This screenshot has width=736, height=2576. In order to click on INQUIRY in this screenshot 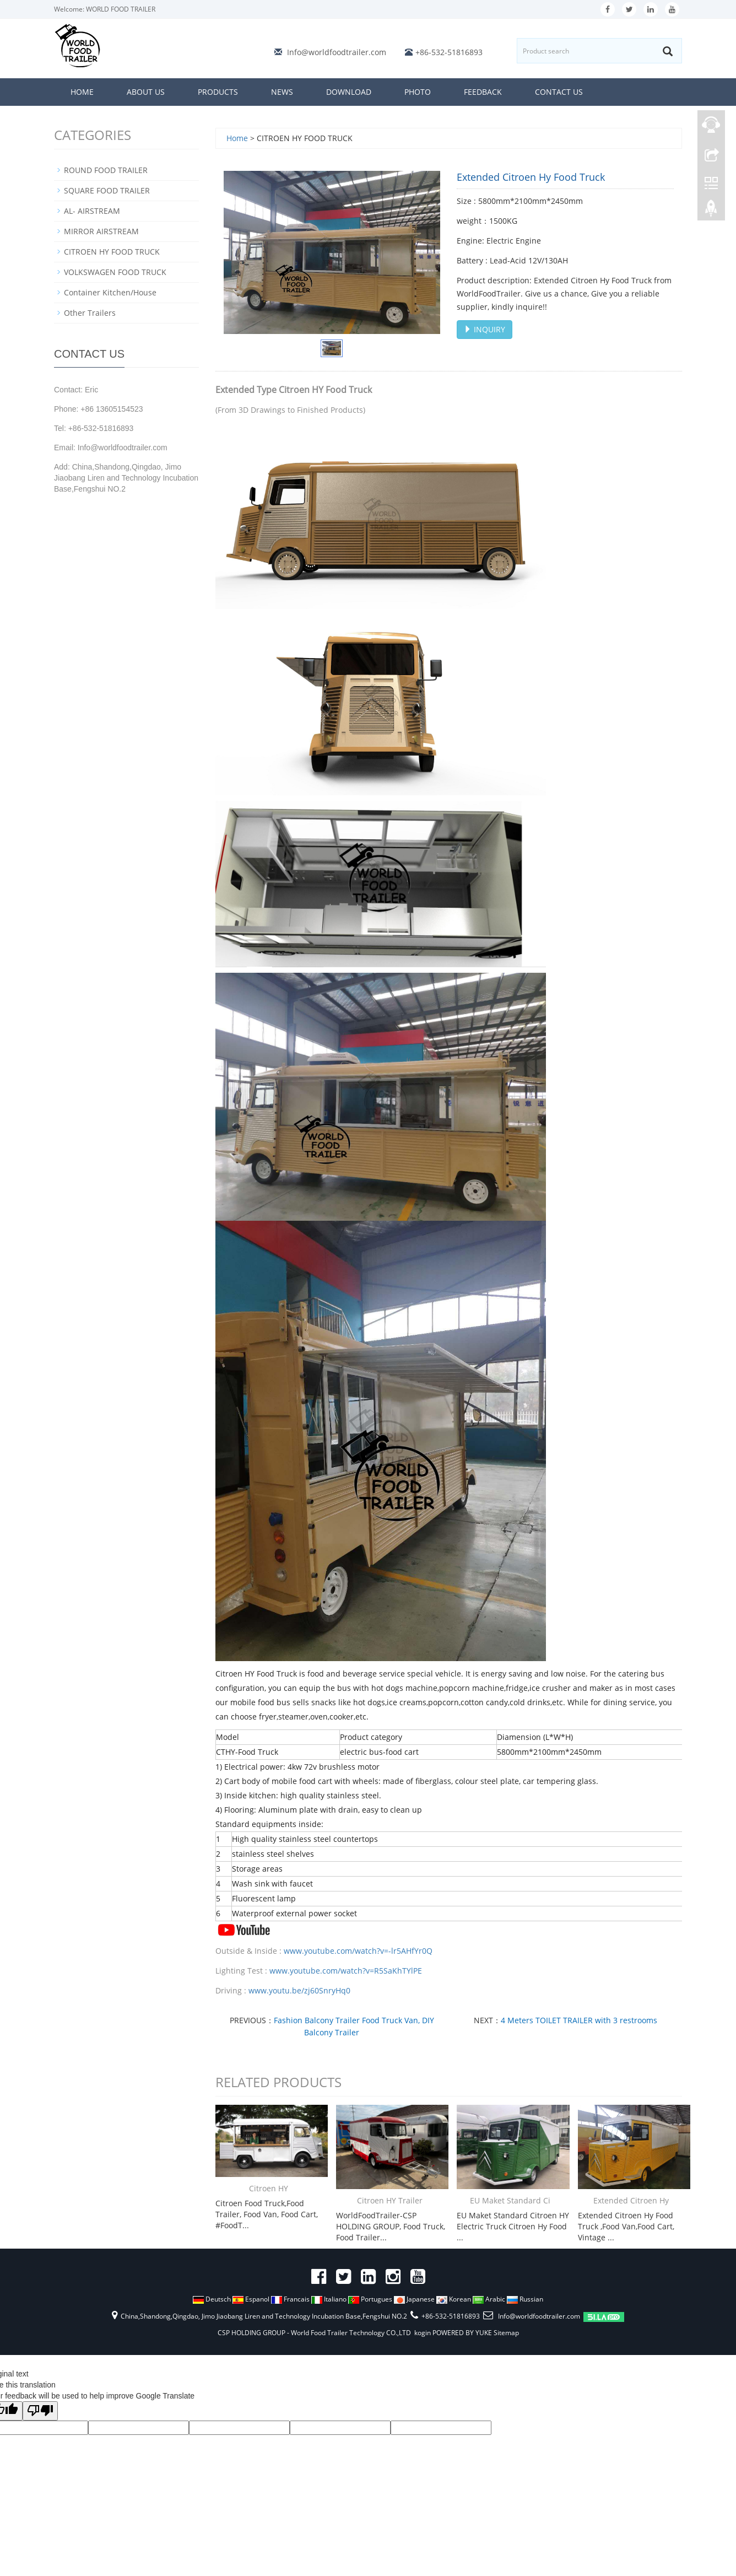, I will do `click(484, 329)`.